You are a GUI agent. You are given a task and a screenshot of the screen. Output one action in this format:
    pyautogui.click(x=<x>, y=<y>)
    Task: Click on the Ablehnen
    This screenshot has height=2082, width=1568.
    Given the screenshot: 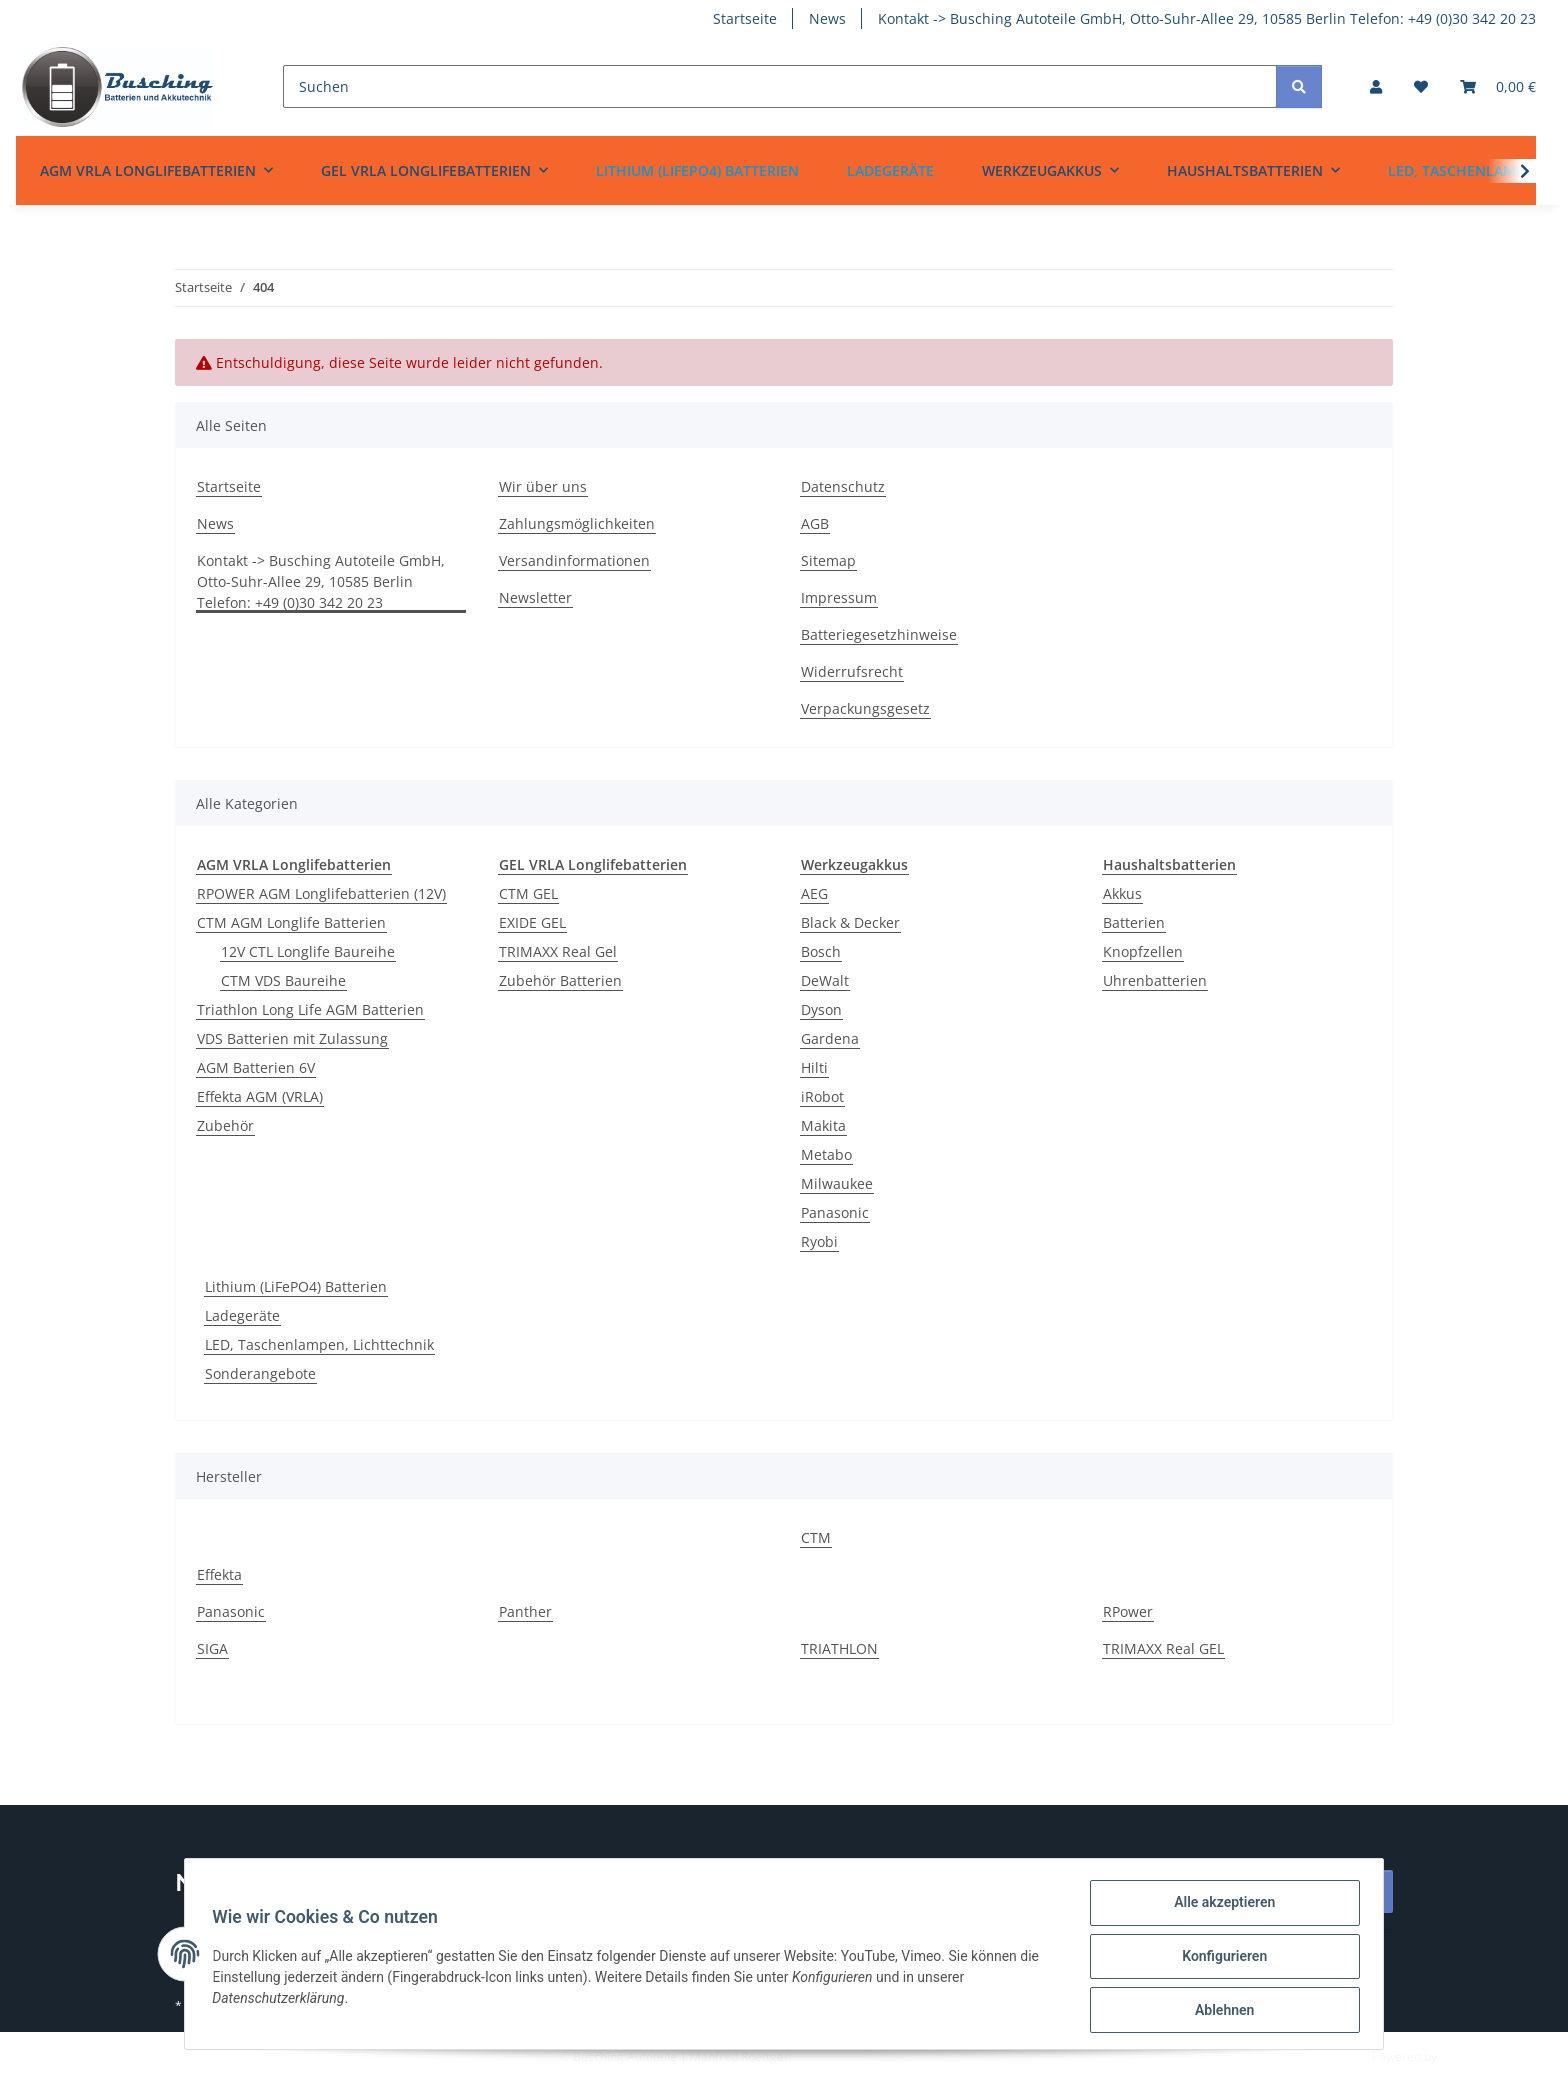 What is the action you would take?
    pyautogui.click(x=1219, y=2011)
    